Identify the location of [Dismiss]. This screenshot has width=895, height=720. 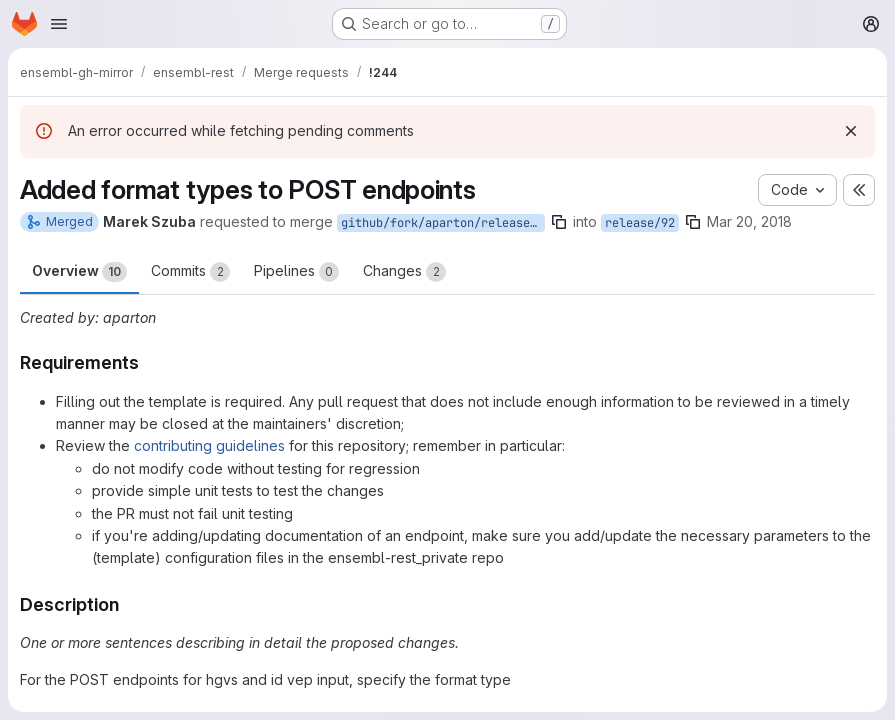
(851, 131).